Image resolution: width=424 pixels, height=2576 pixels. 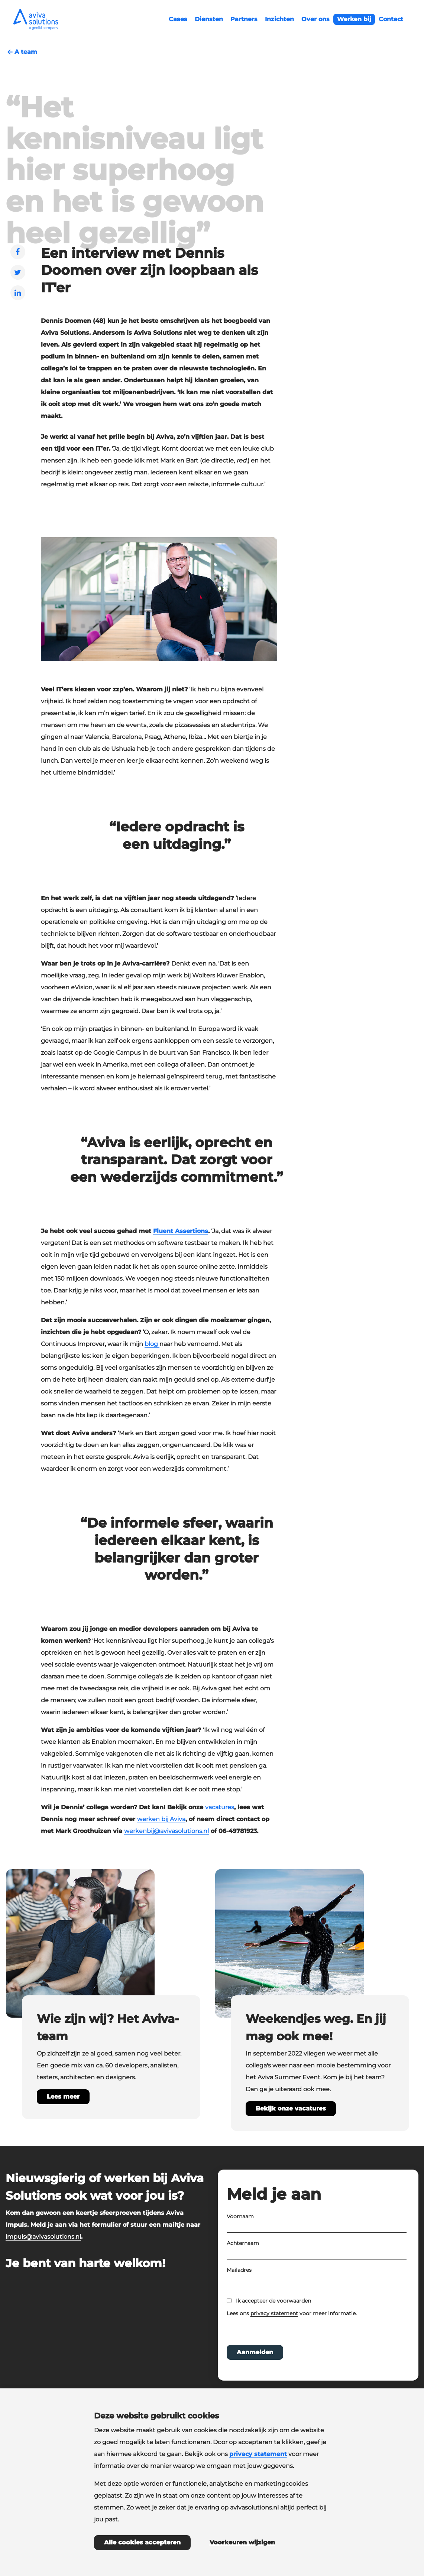 What do you see at coordinates (273, 2321) in the screenshot?
I see `Ik accepteer de voorwaarden` at bounding box center [273, 2321].